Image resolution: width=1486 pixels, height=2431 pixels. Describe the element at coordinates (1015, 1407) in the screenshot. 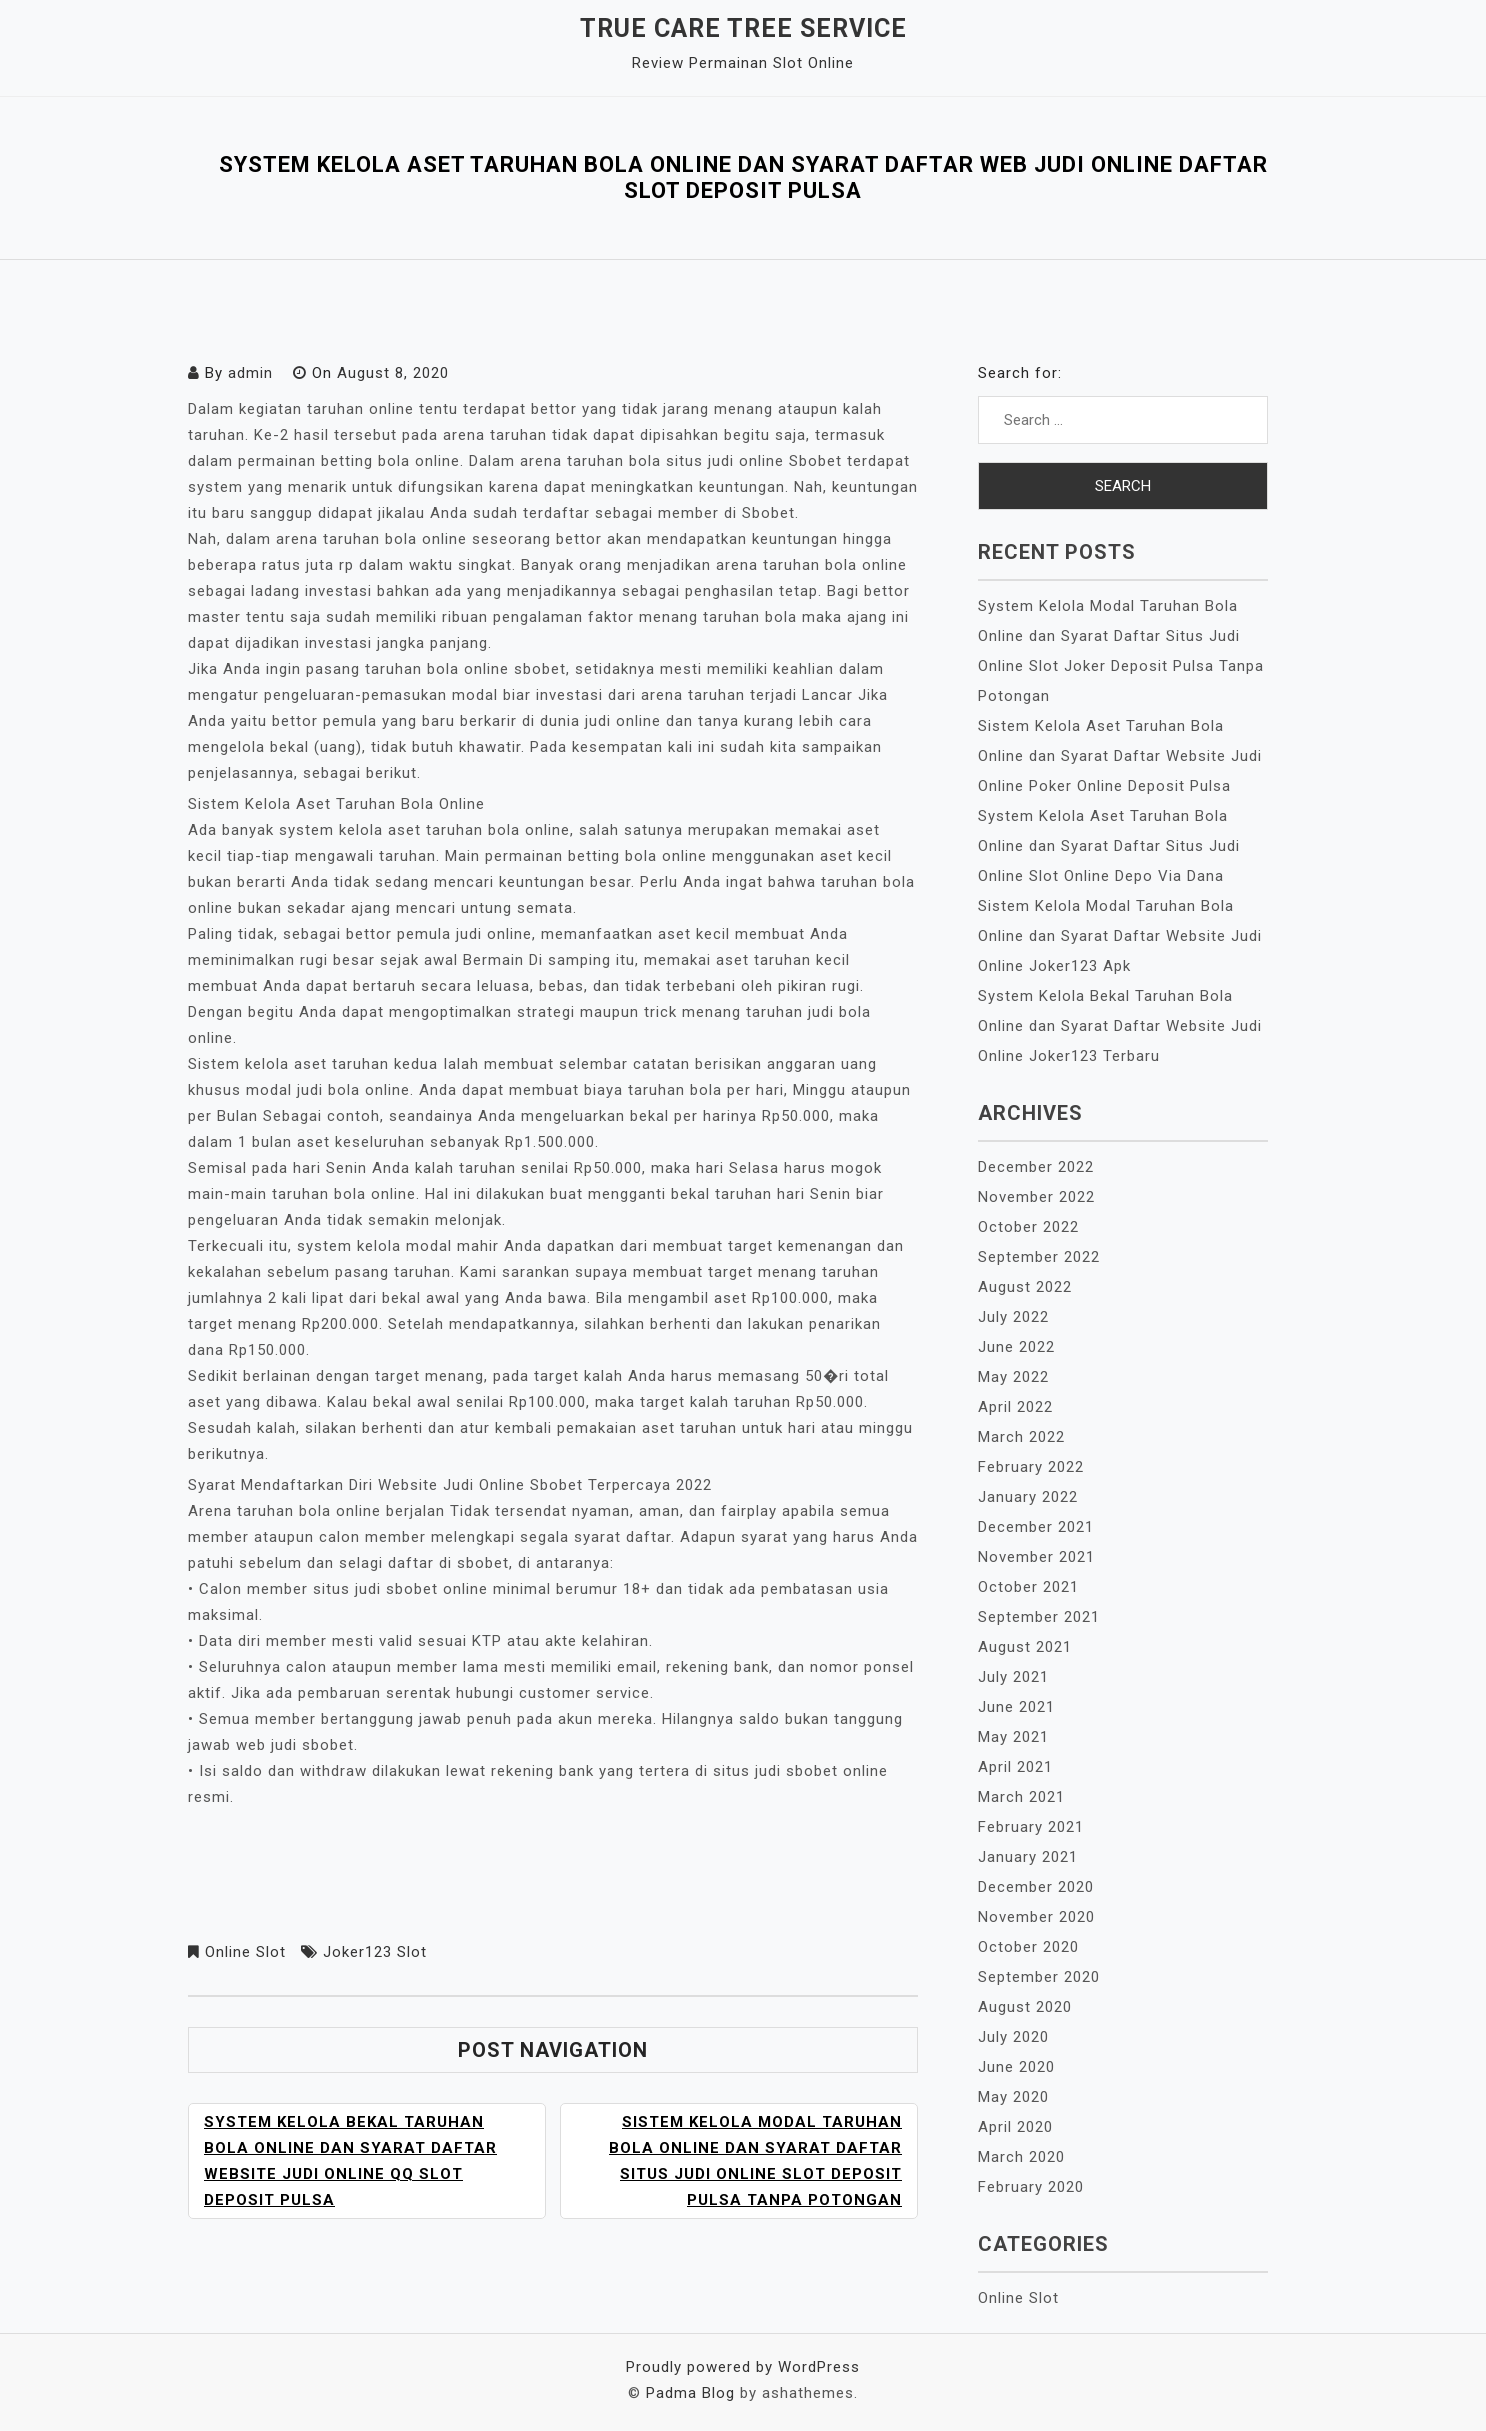

I see `April 2022` at that location.